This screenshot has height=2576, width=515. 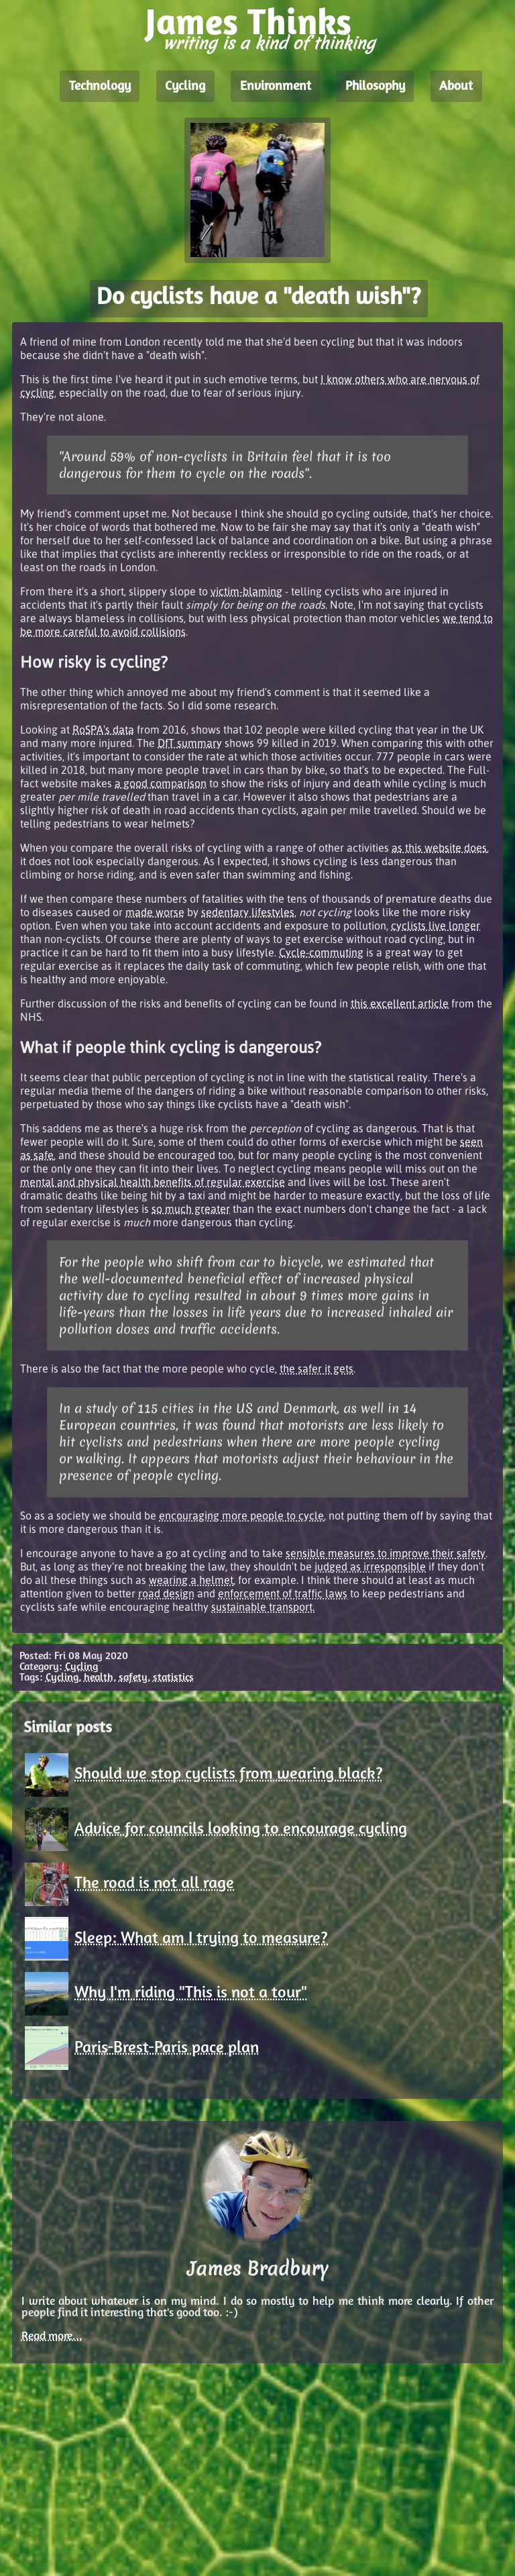 What do you see at coordinates (262, 1607) in the screenshot?
I see `sustainable transport.` at bounding box center [262, 1607].